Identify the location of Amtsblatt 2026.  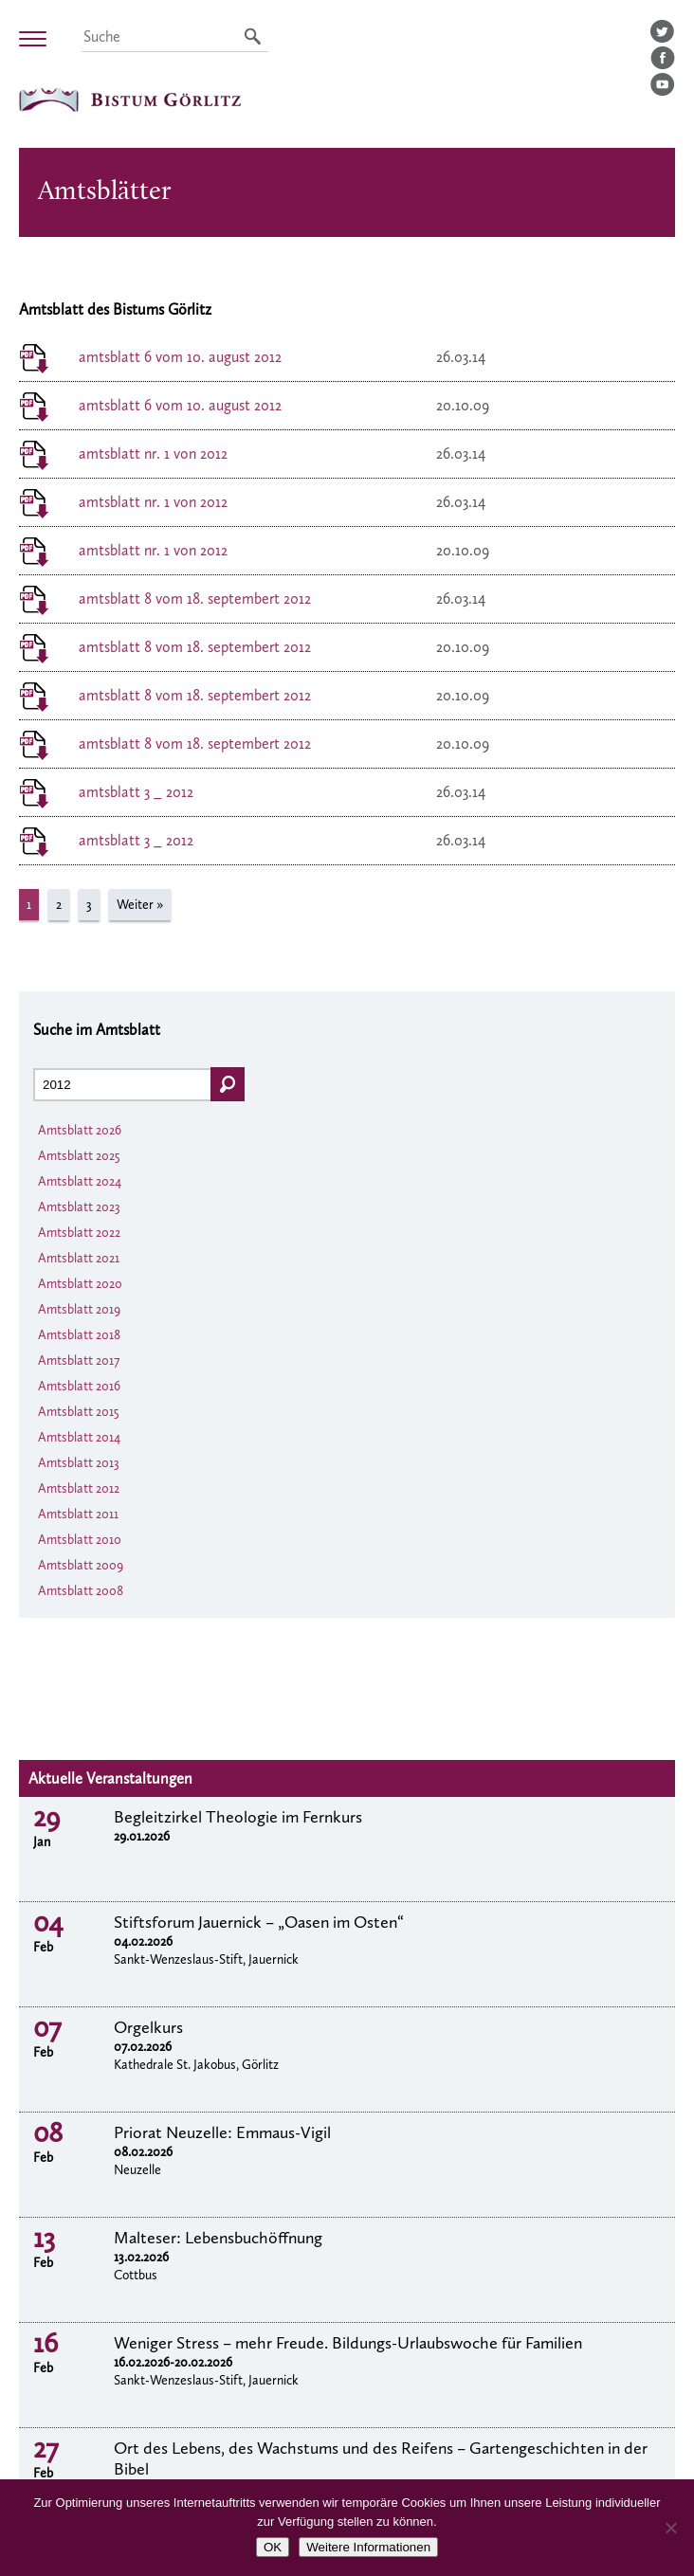
(79, 1130).